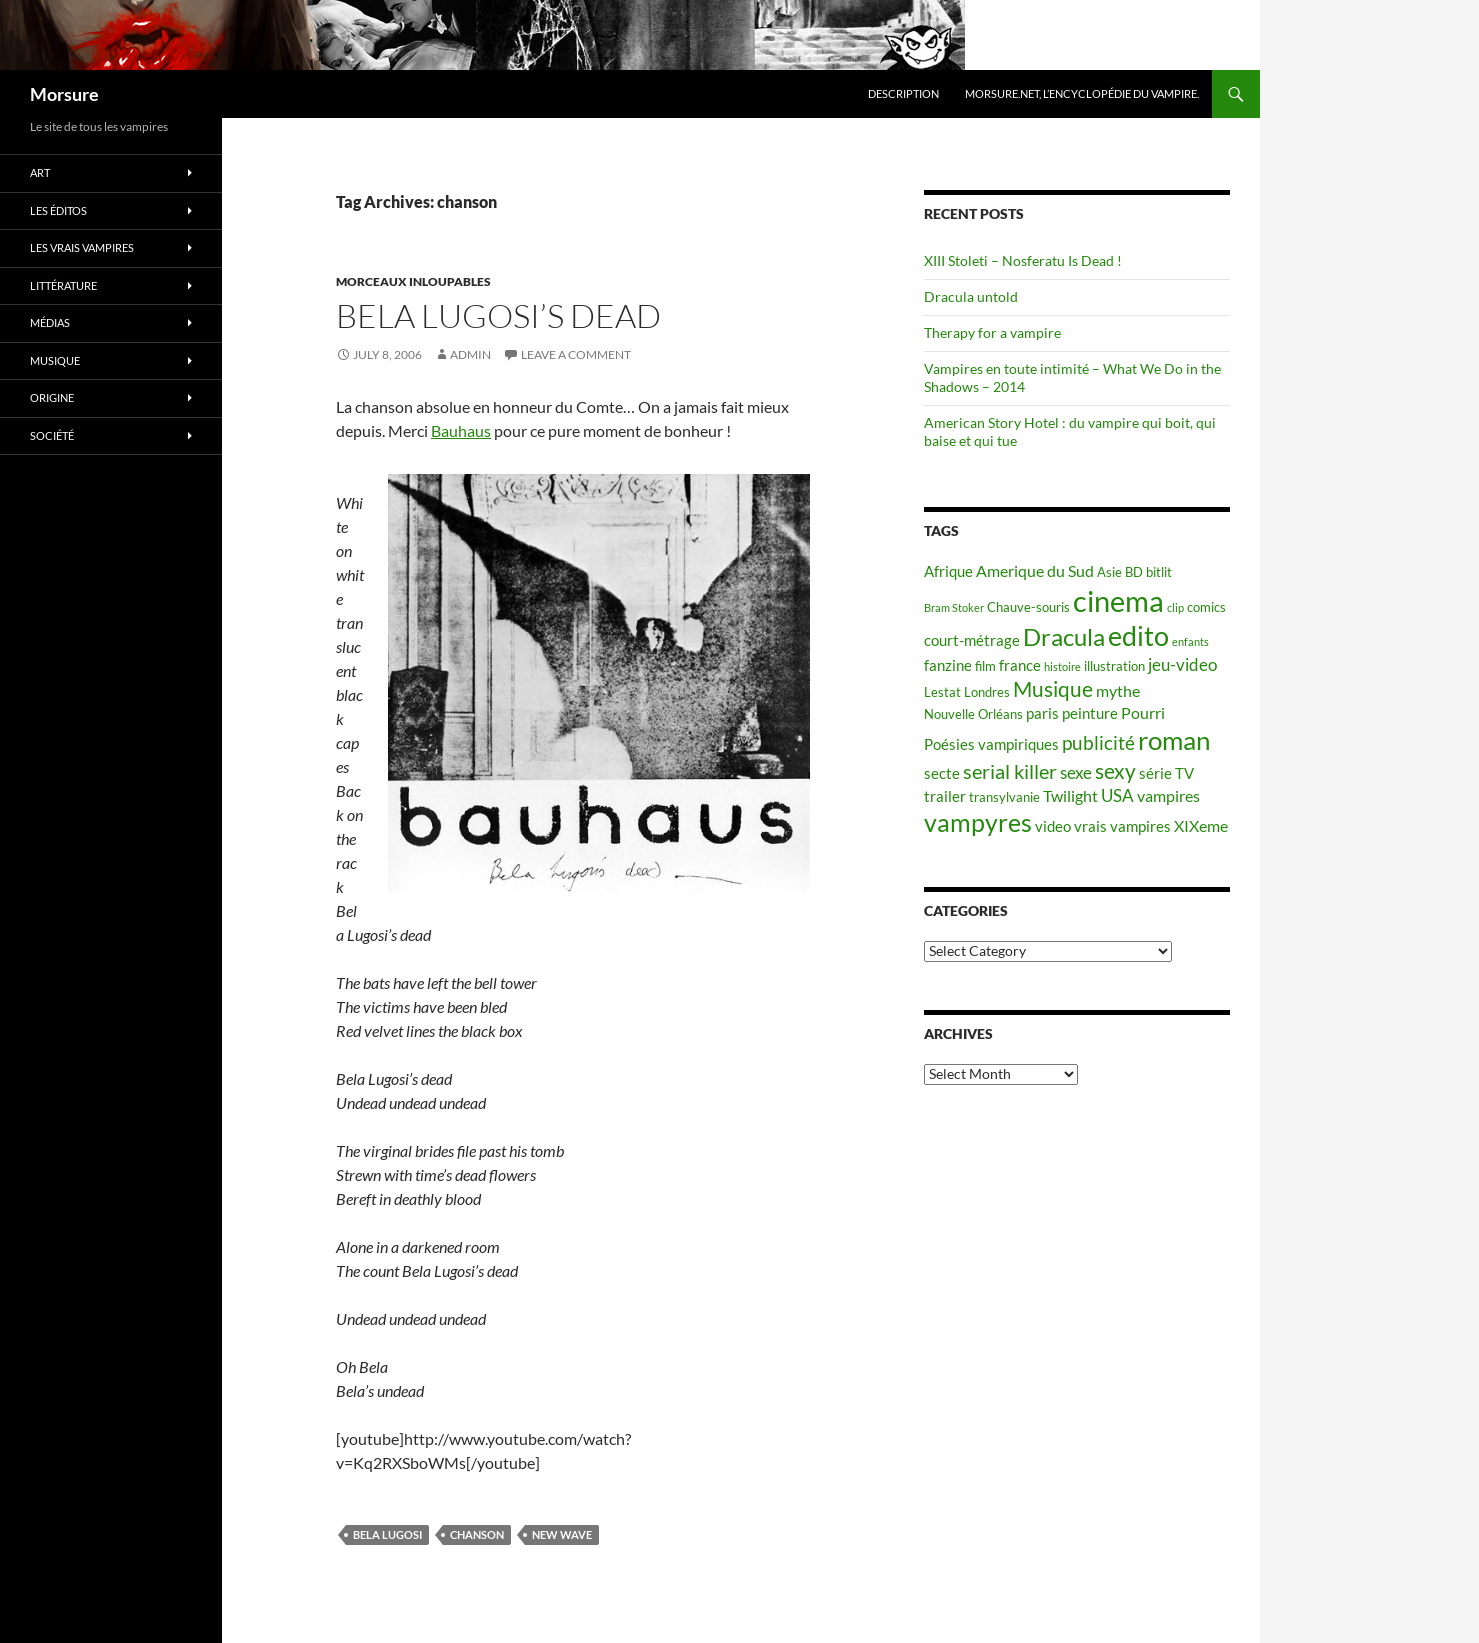  What do you see at coordinates (387, 1534) in the screenshot?
I see `Bela Lugosi` at bounding box center [387, 1534].